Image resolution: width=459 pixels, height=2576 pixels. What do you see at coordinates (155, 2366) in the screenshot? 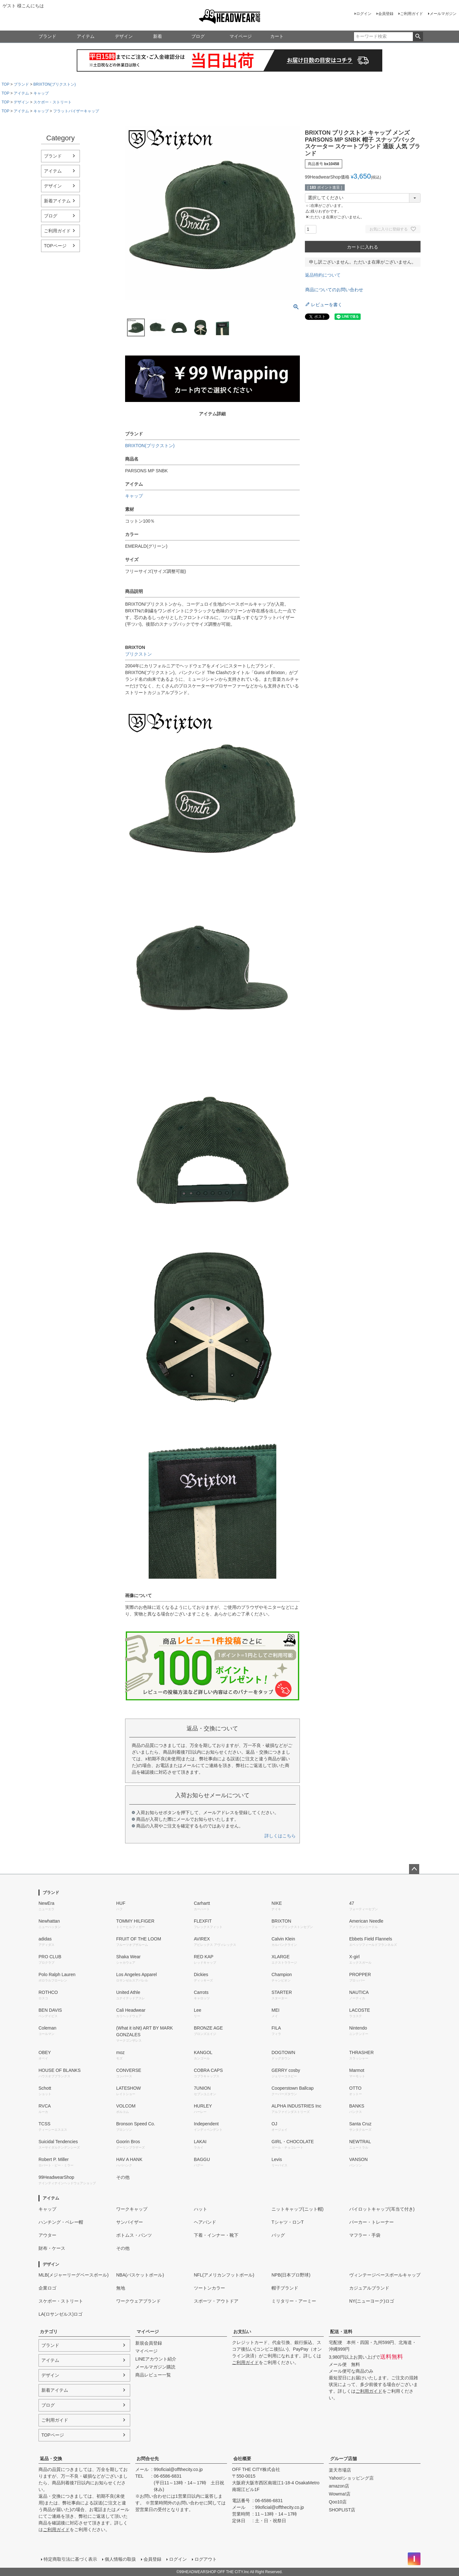
I see `メールマガジン購読` at bounding box center [155, 2366].